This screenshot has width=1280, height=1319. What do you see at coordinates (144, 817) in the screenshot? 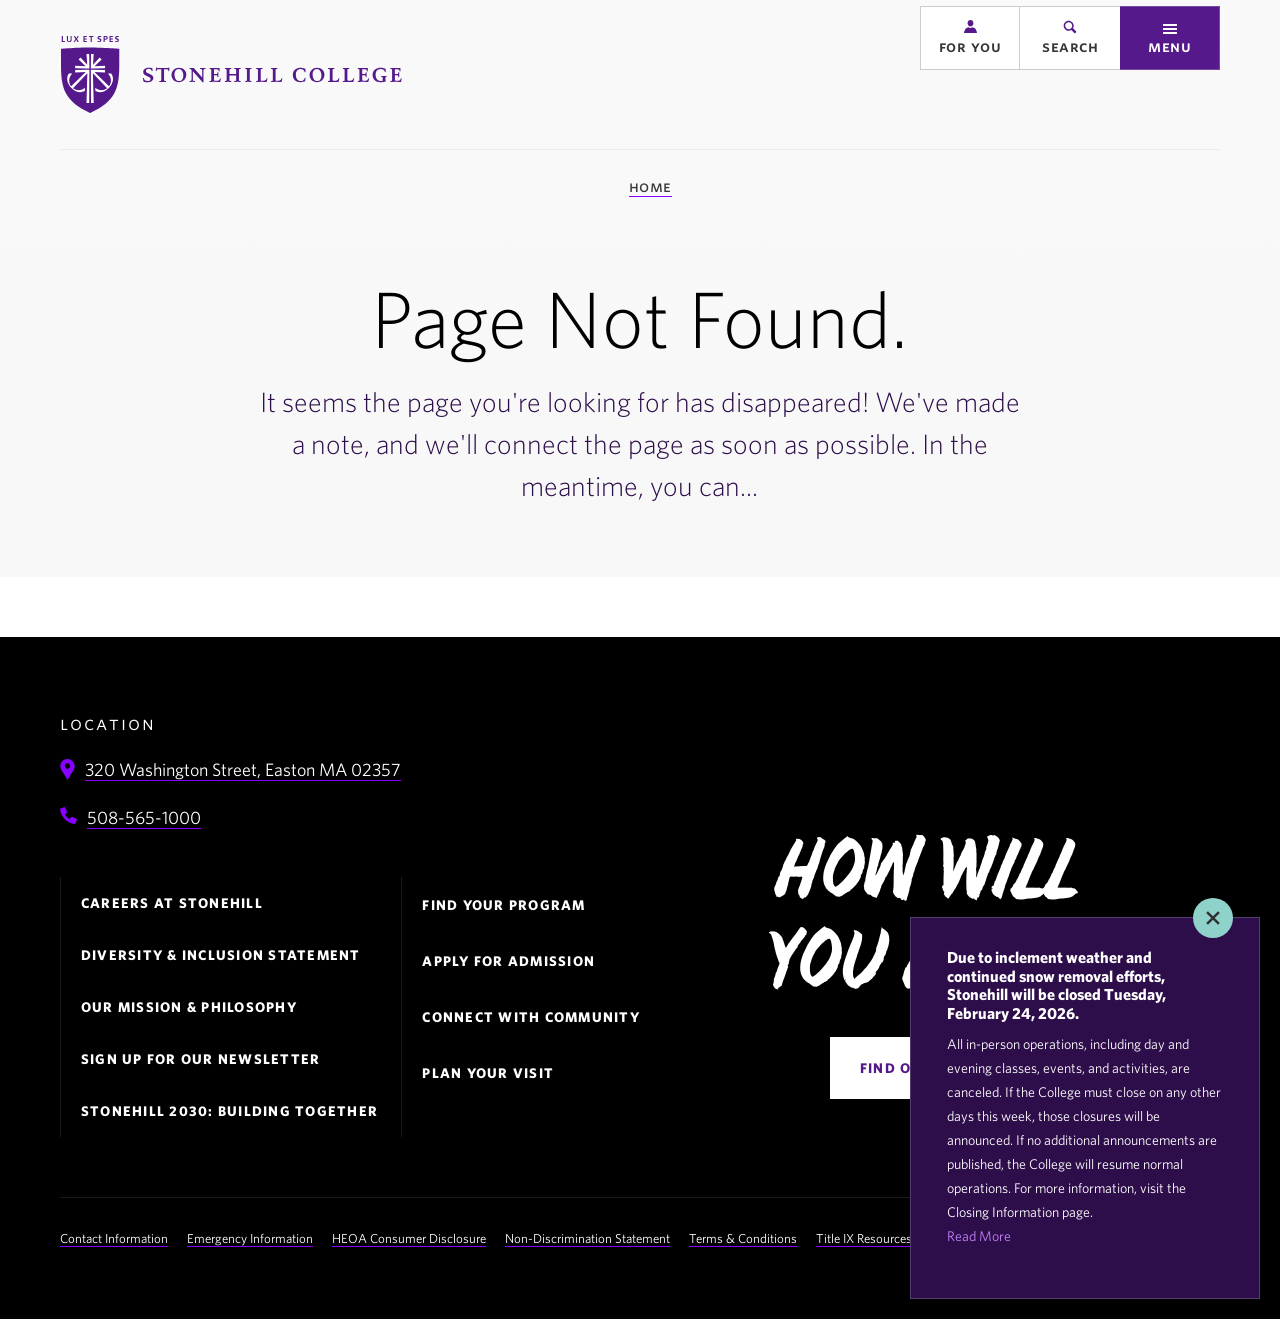
I see `508-565-1000` at bounding box center [144, 817].